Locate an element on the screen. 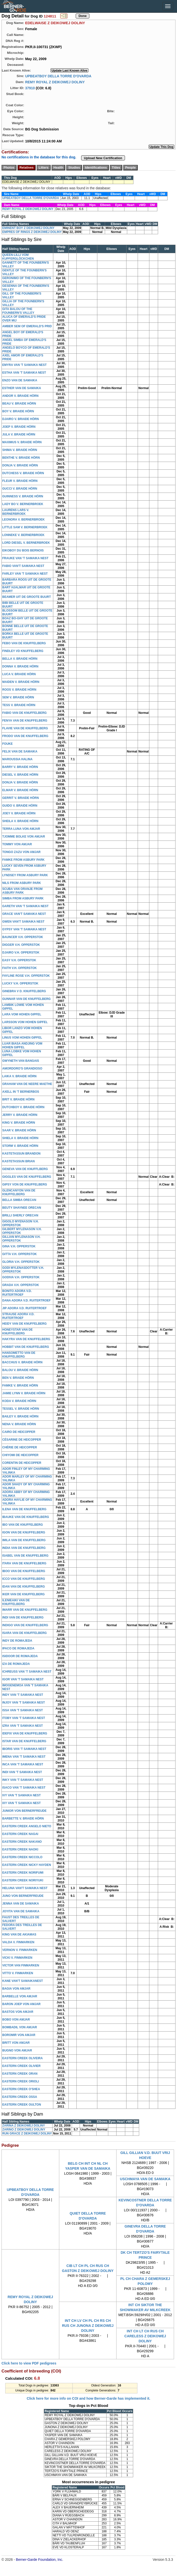 The image size is (177, 2576). 37910 is located at coordinates (30, 88).